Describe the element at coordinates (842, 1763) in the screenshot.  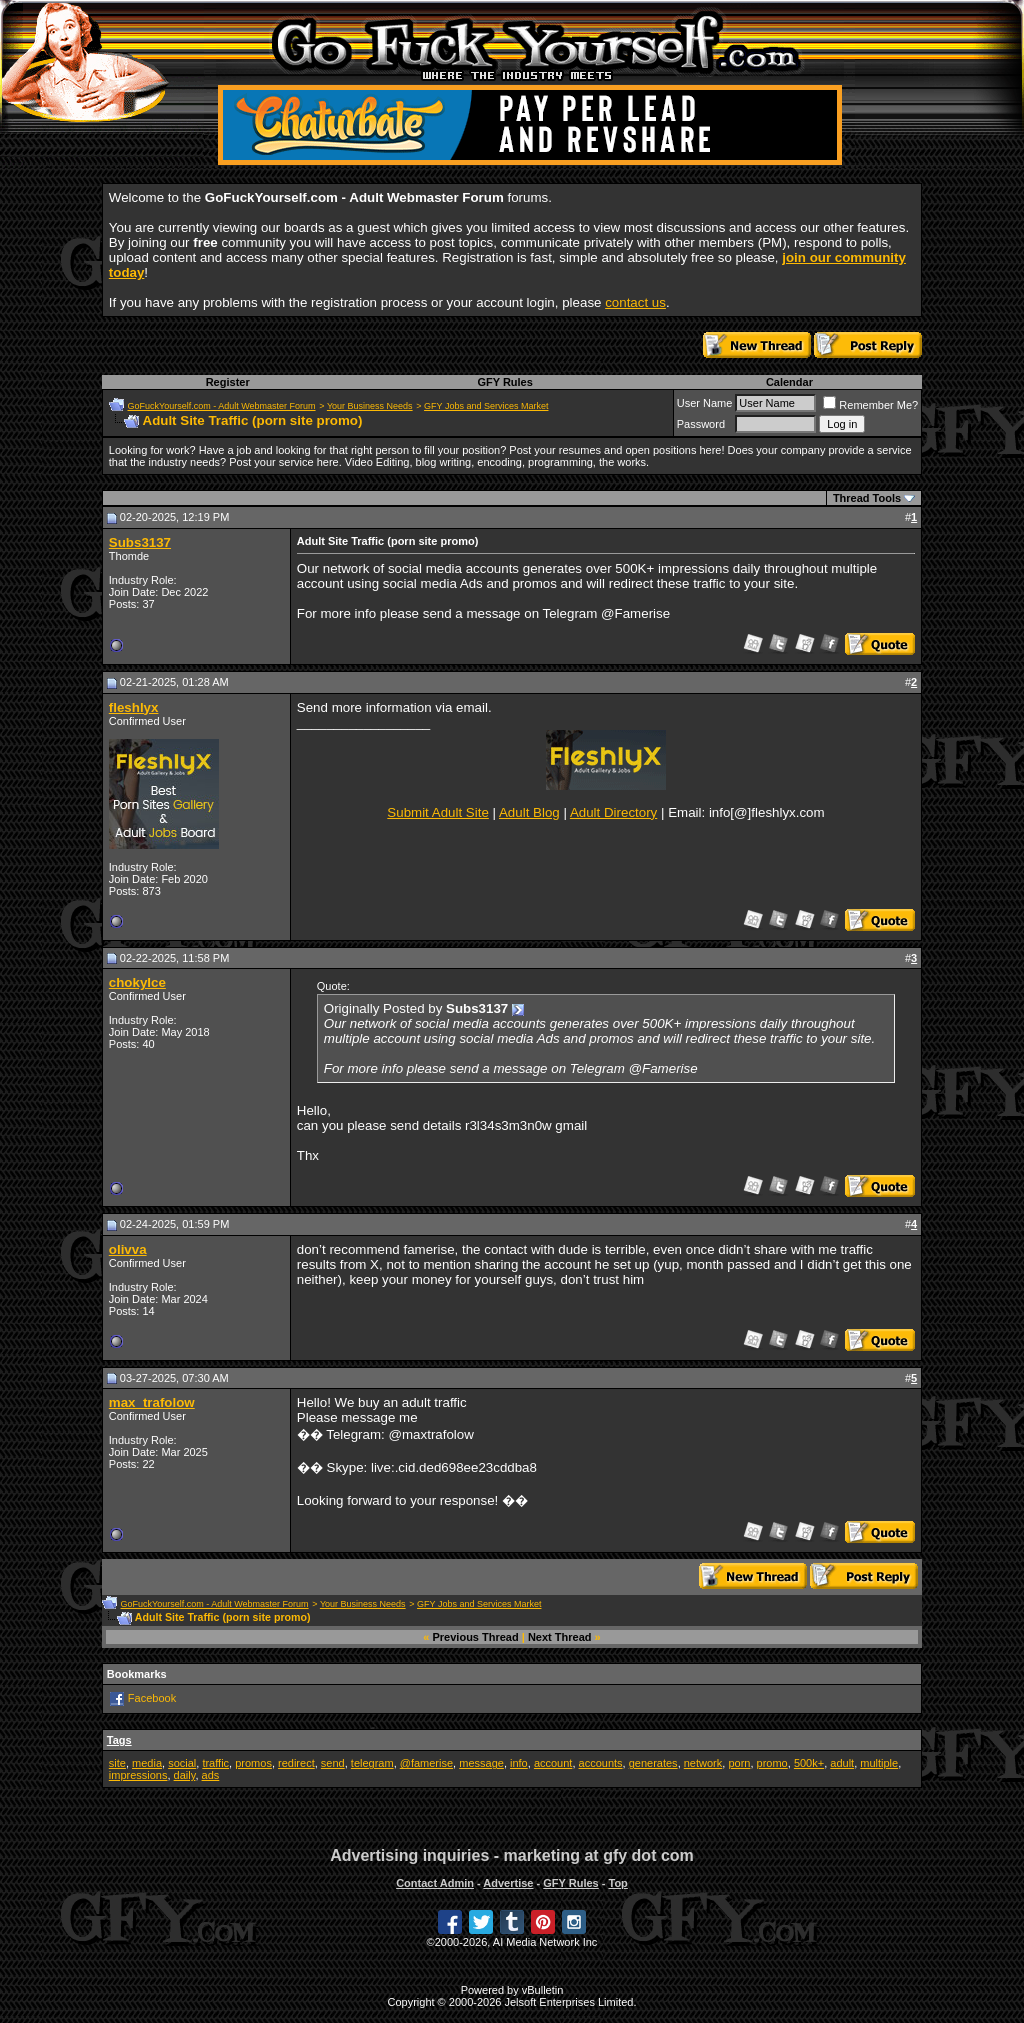
I see `adult` at that location.